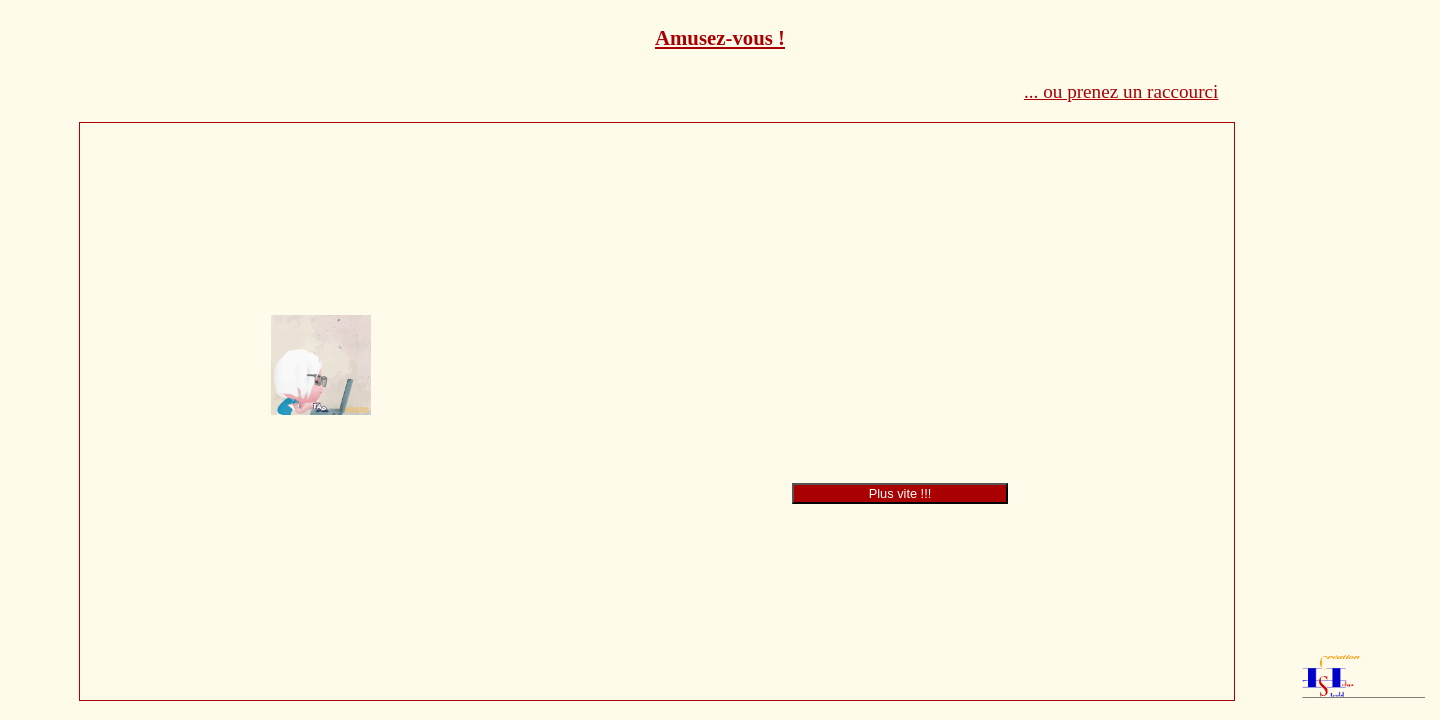  What do you see at coordinates (900, 493) in the screenshot?
I see `Plus vite !!!` at bounding box center [900, 493].